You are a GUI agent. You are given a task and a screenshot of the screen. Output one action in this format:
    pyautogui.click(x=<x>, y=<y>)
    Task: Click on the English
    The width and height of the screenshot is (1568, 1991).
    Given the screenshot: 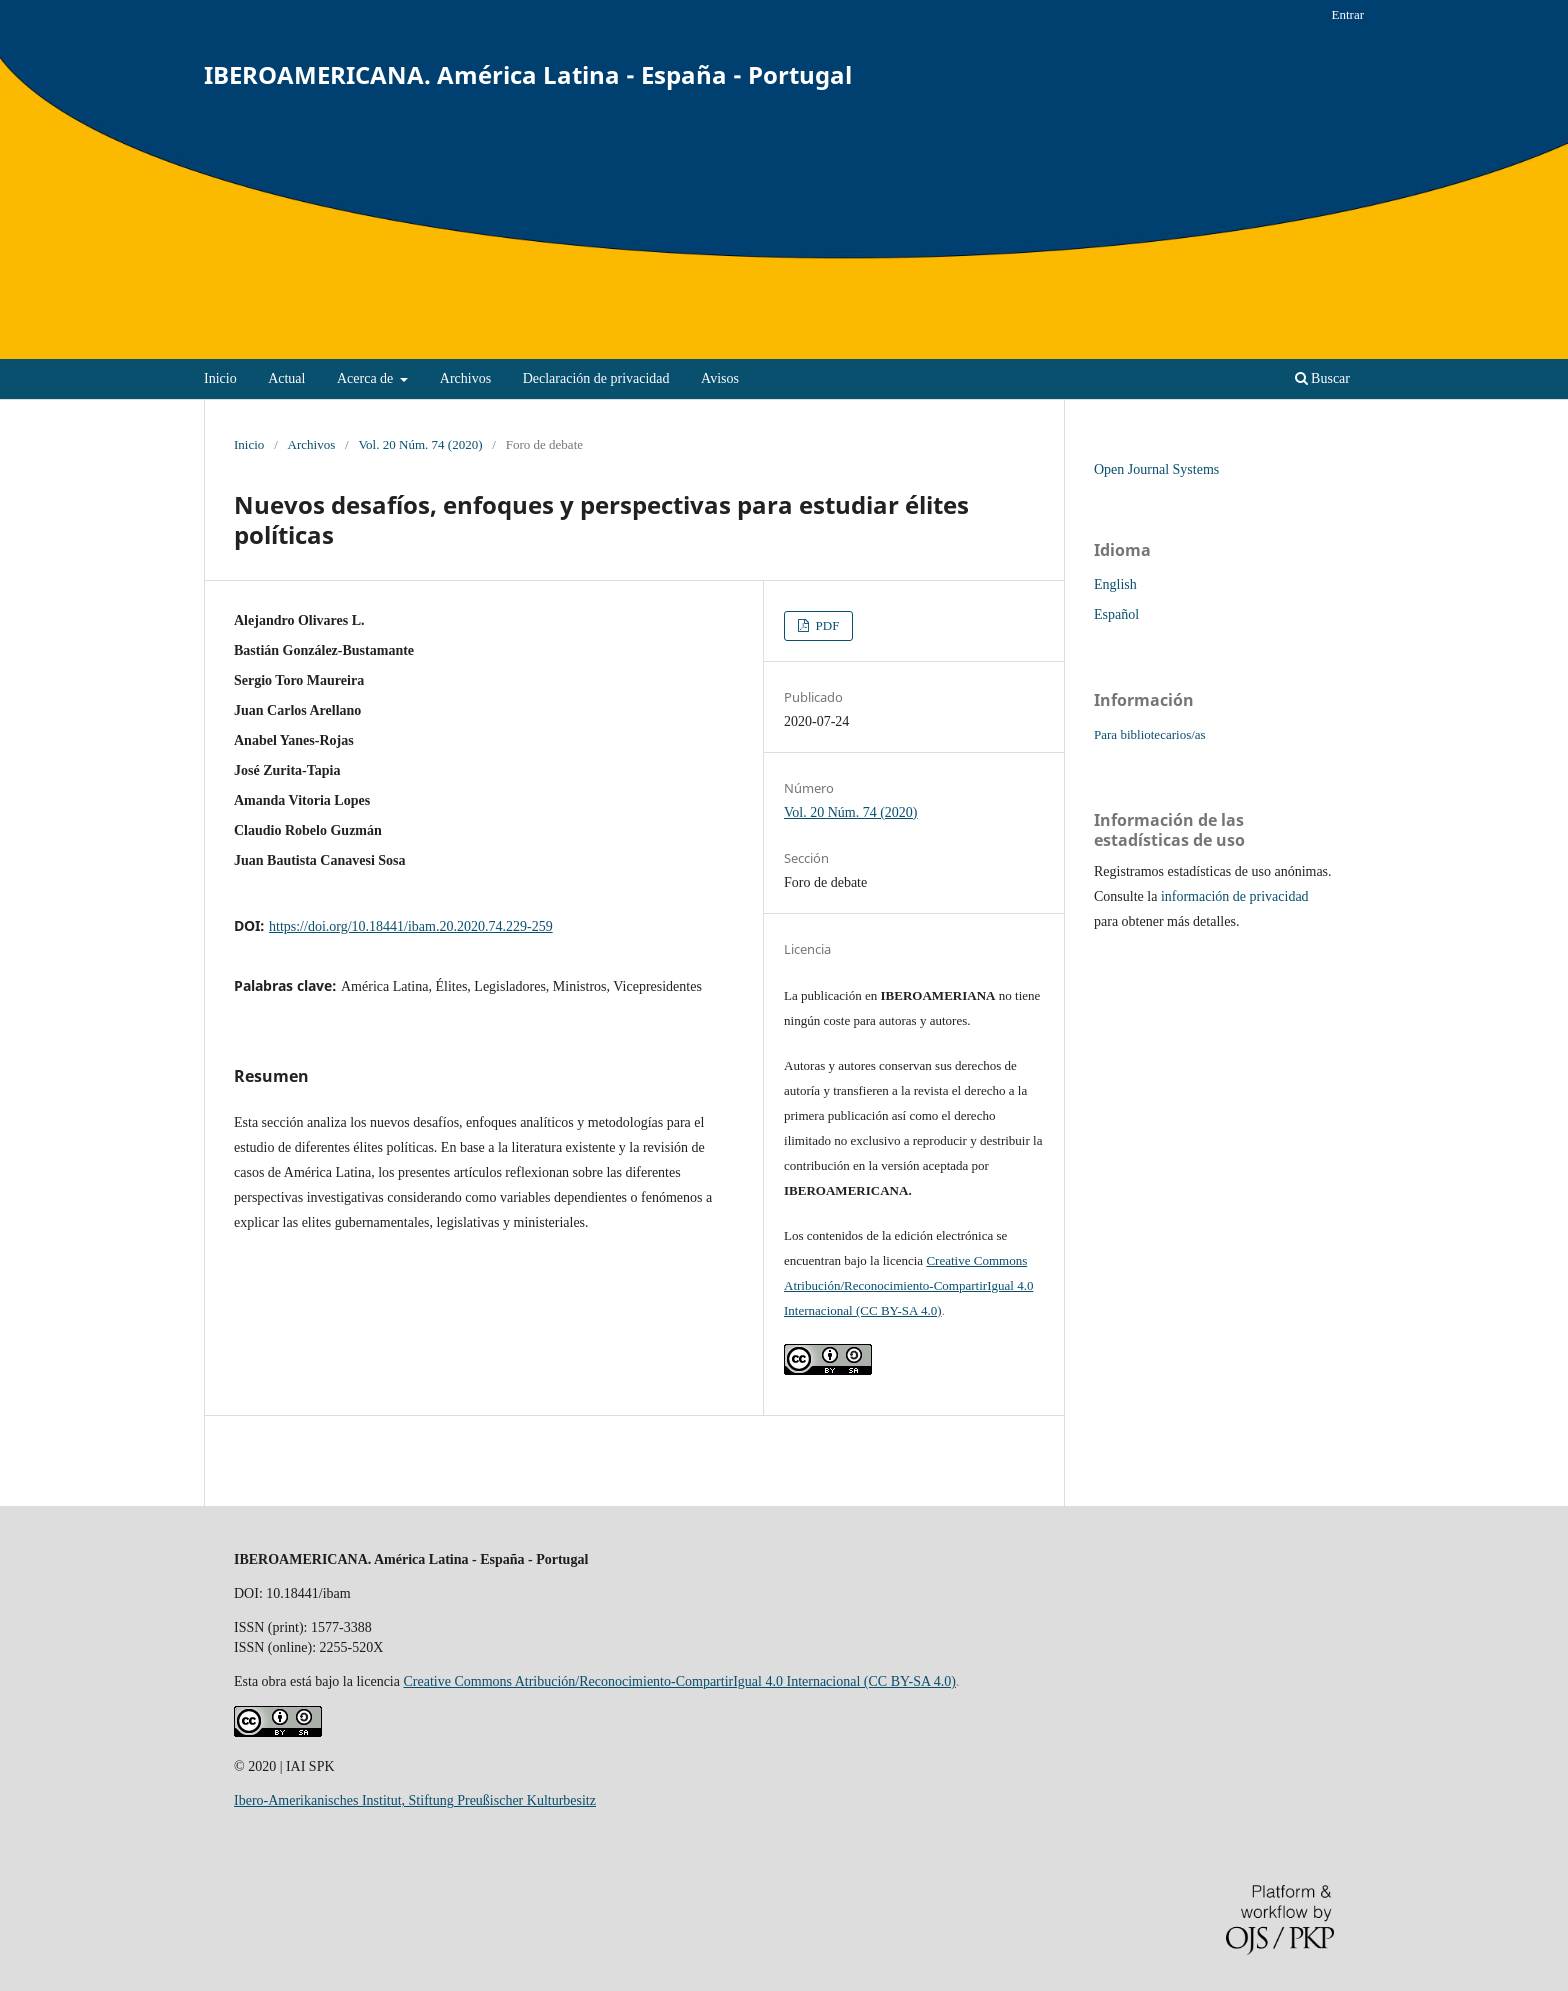 What is the action you would take?
    pyautogui.click(x=1115, y=584)
    